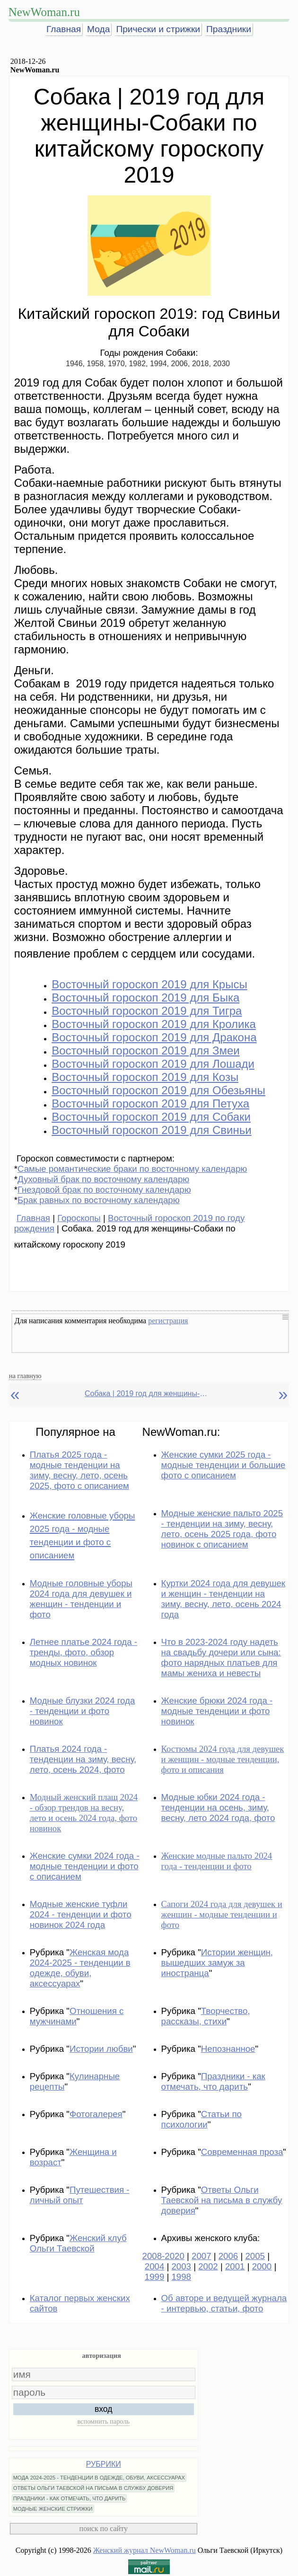 The width and height of the screenshot is (298, 2576). Describe the element at coordinates (84, 1812) in the screenshot. I see `Модный женский плащ 2024 - обзор трендов на весну, лето и осень 2024 года, фото новинок` at that location.